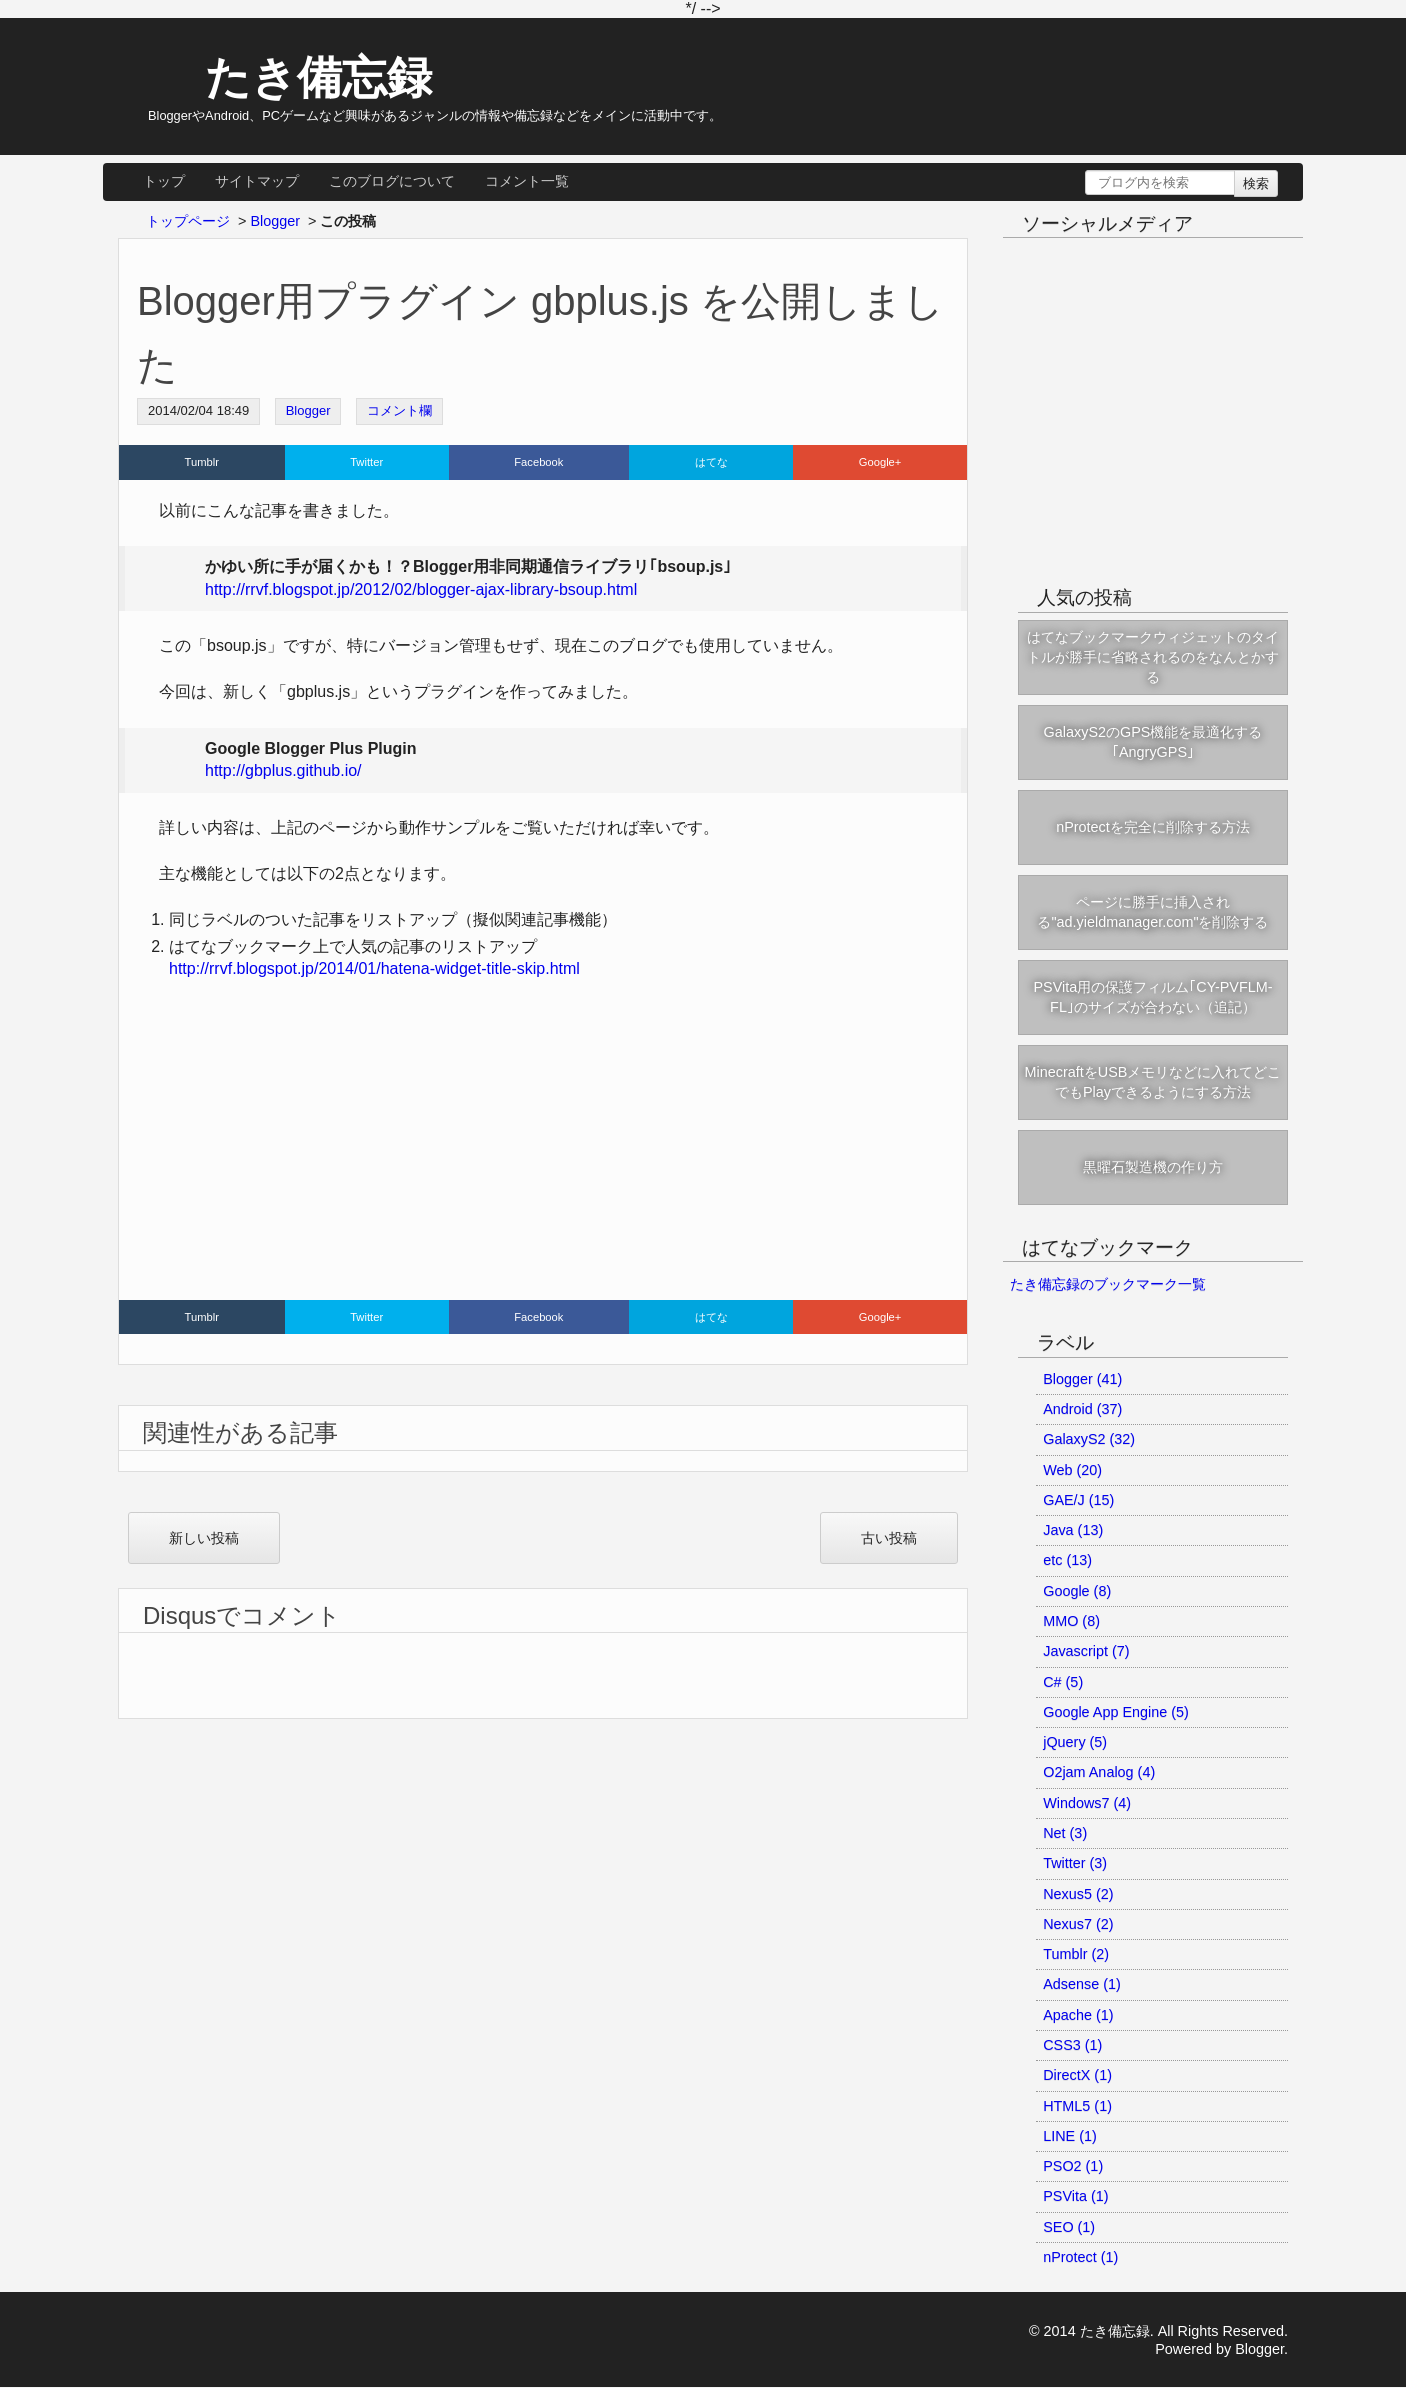  What do you see at coordinates (392, 181) in the screenshot?
I see `このブログについて` at bounding box center [392, 181].